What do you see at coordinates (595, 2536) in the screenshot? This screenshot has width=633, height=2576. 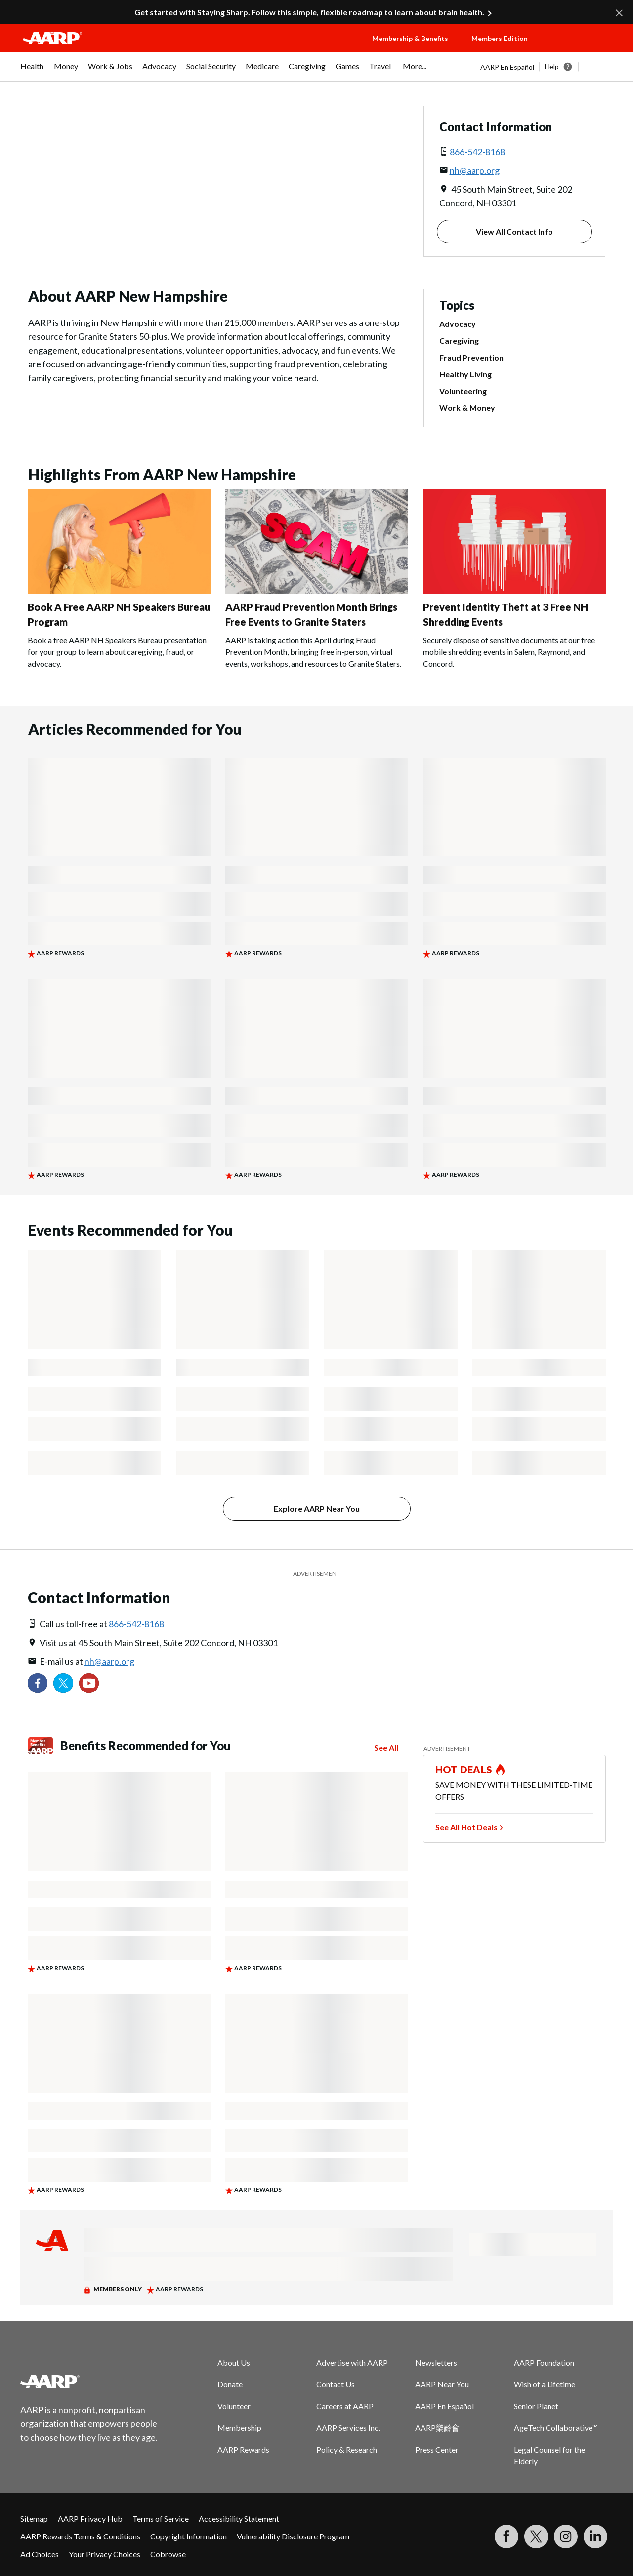 I see `[Visit LinkedIn]` at bounding box center [595, 2536].